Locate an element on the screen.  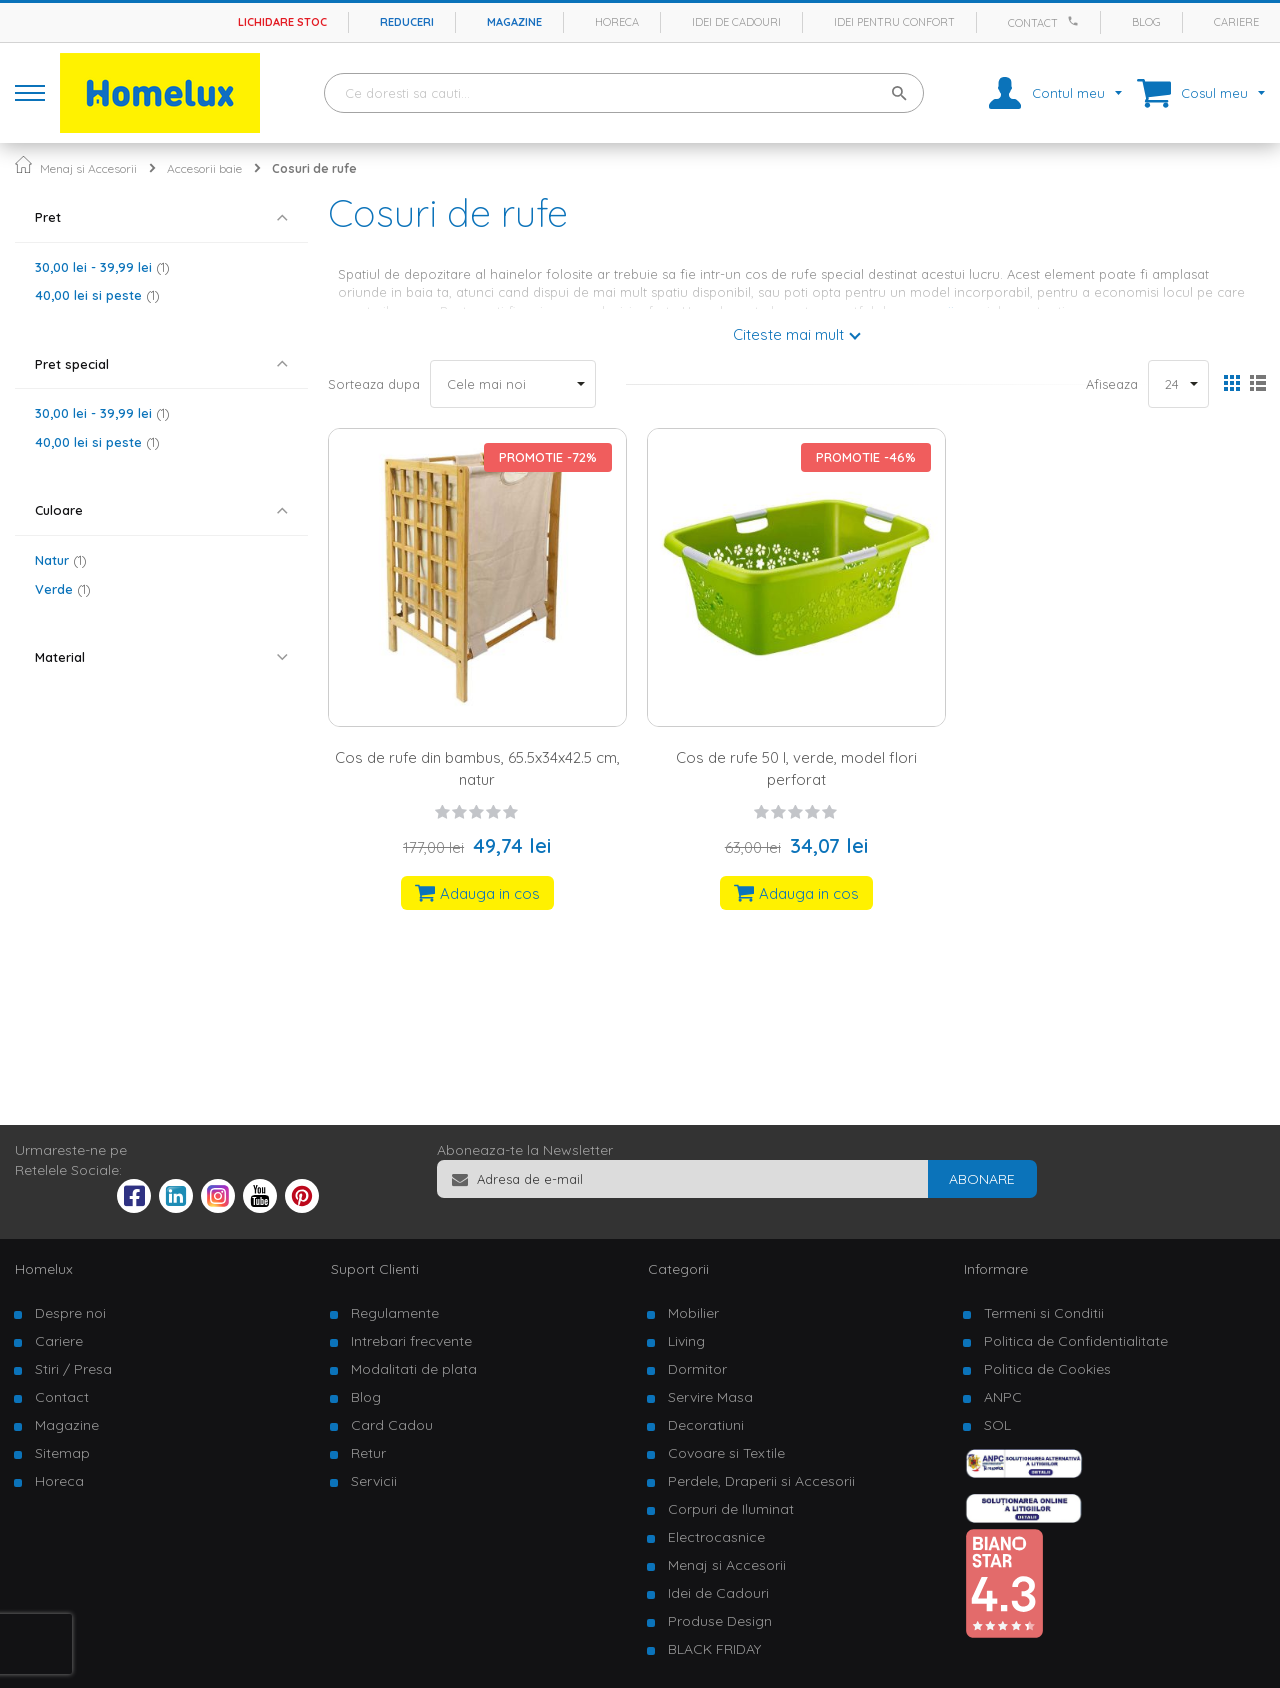
Citeste mai mult is located at coordinates (788, 334).